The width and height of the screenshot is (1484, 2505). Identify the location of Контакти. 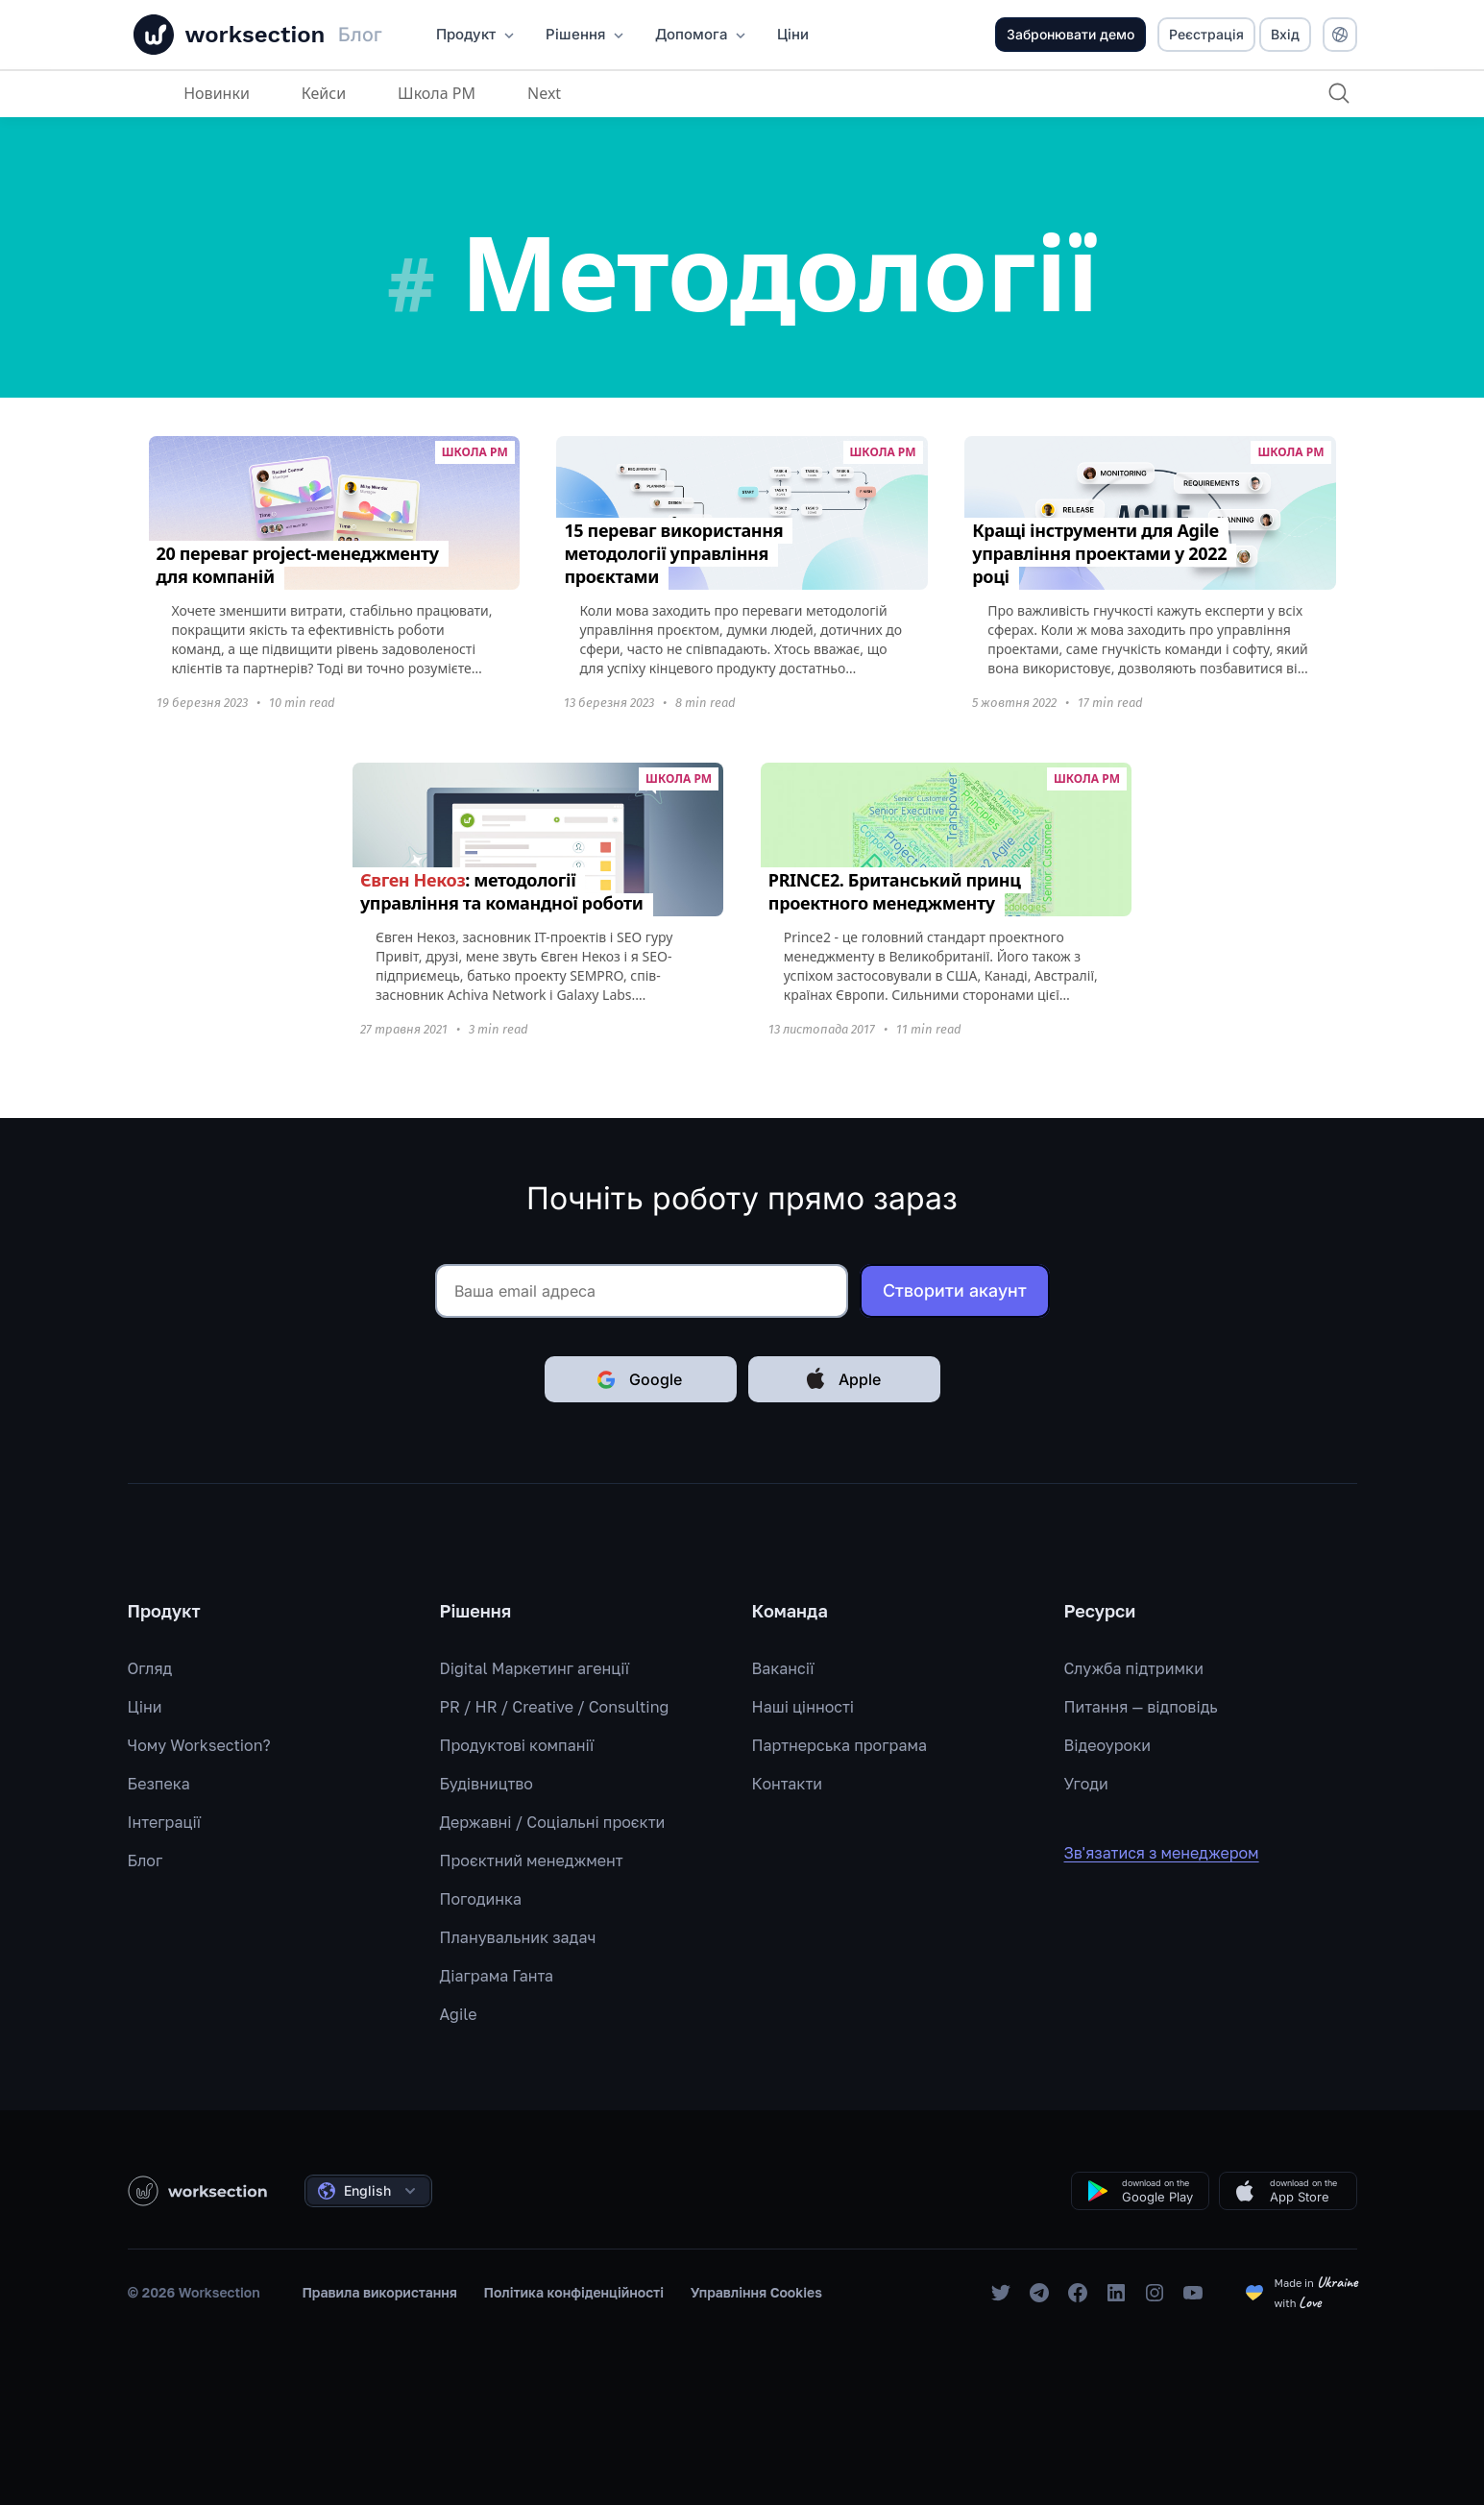
(787, 1783).